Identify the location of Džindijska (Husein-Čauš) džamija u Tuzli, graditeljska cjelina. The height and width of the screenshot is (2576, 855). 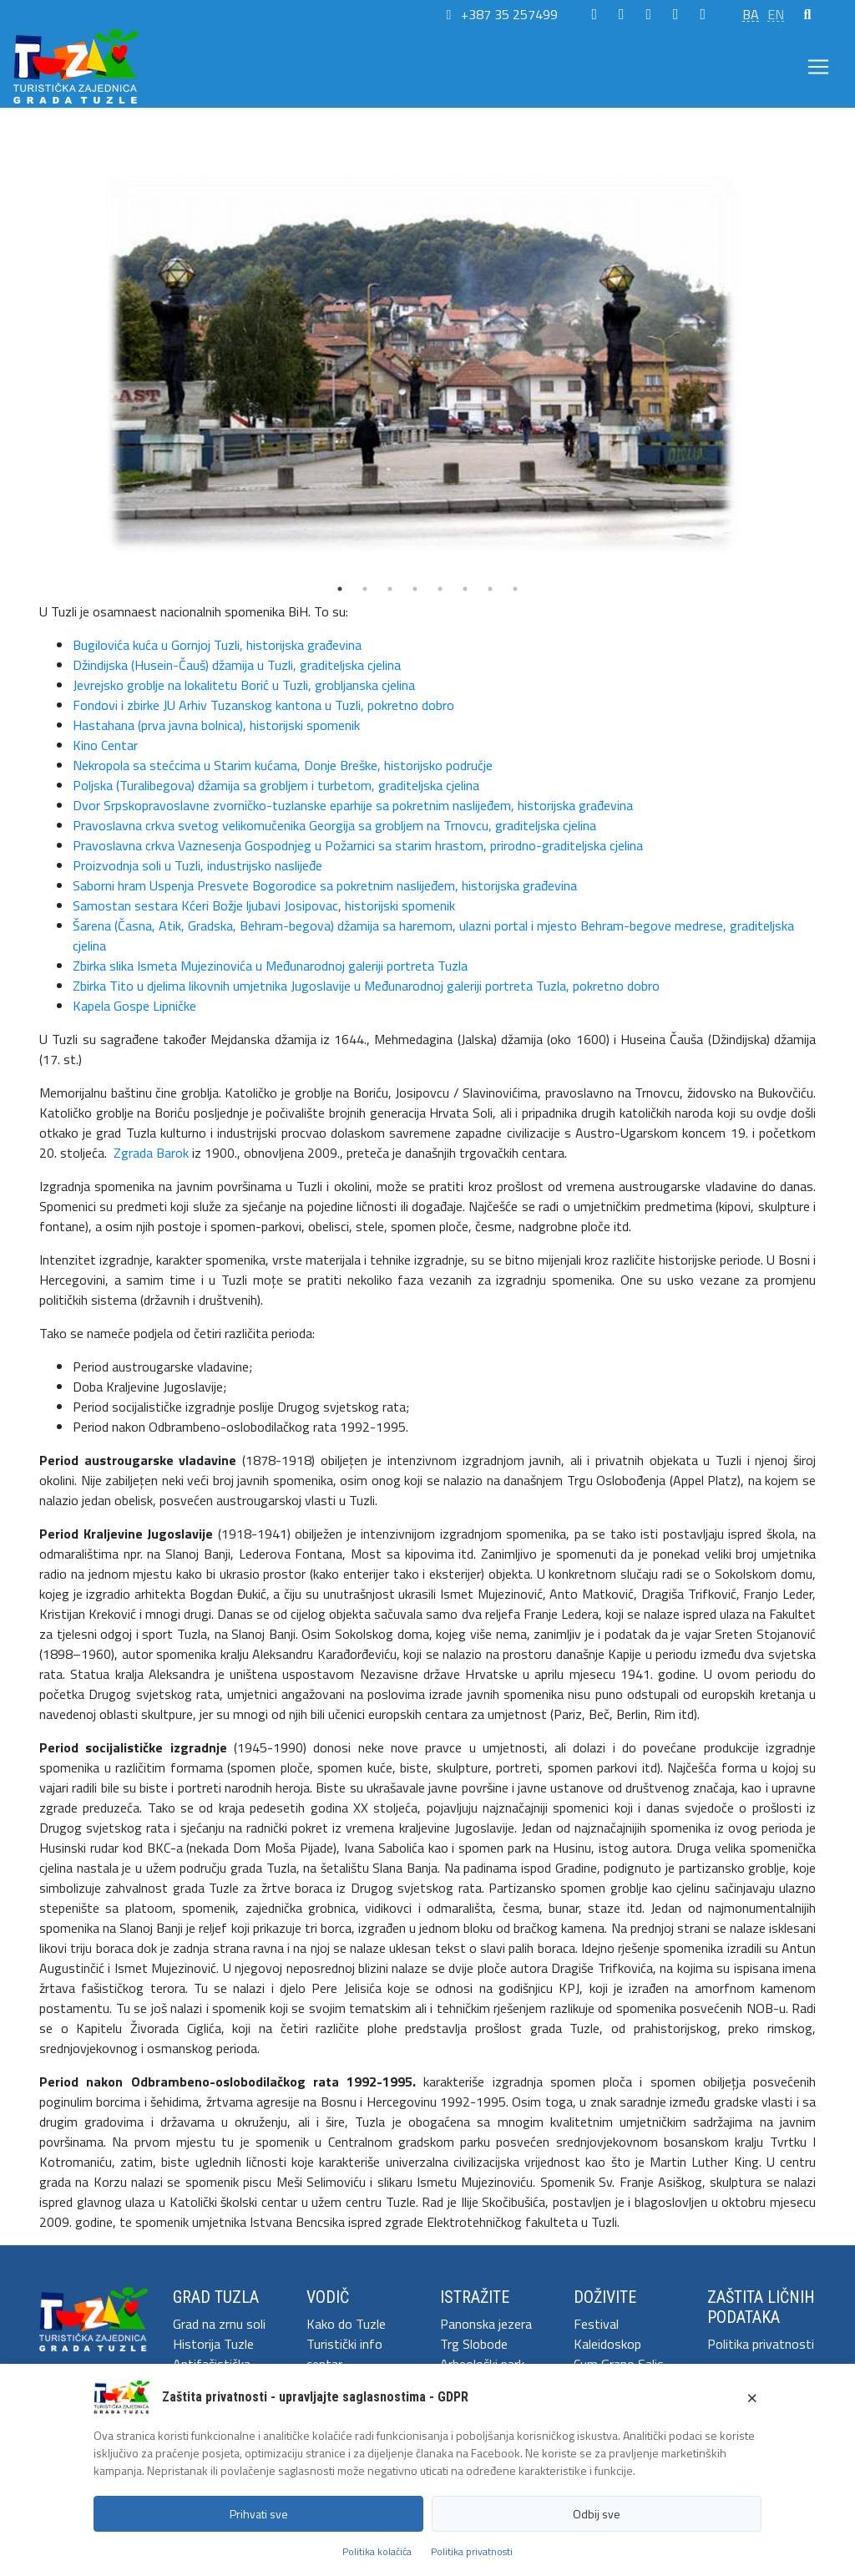
(237, 665).